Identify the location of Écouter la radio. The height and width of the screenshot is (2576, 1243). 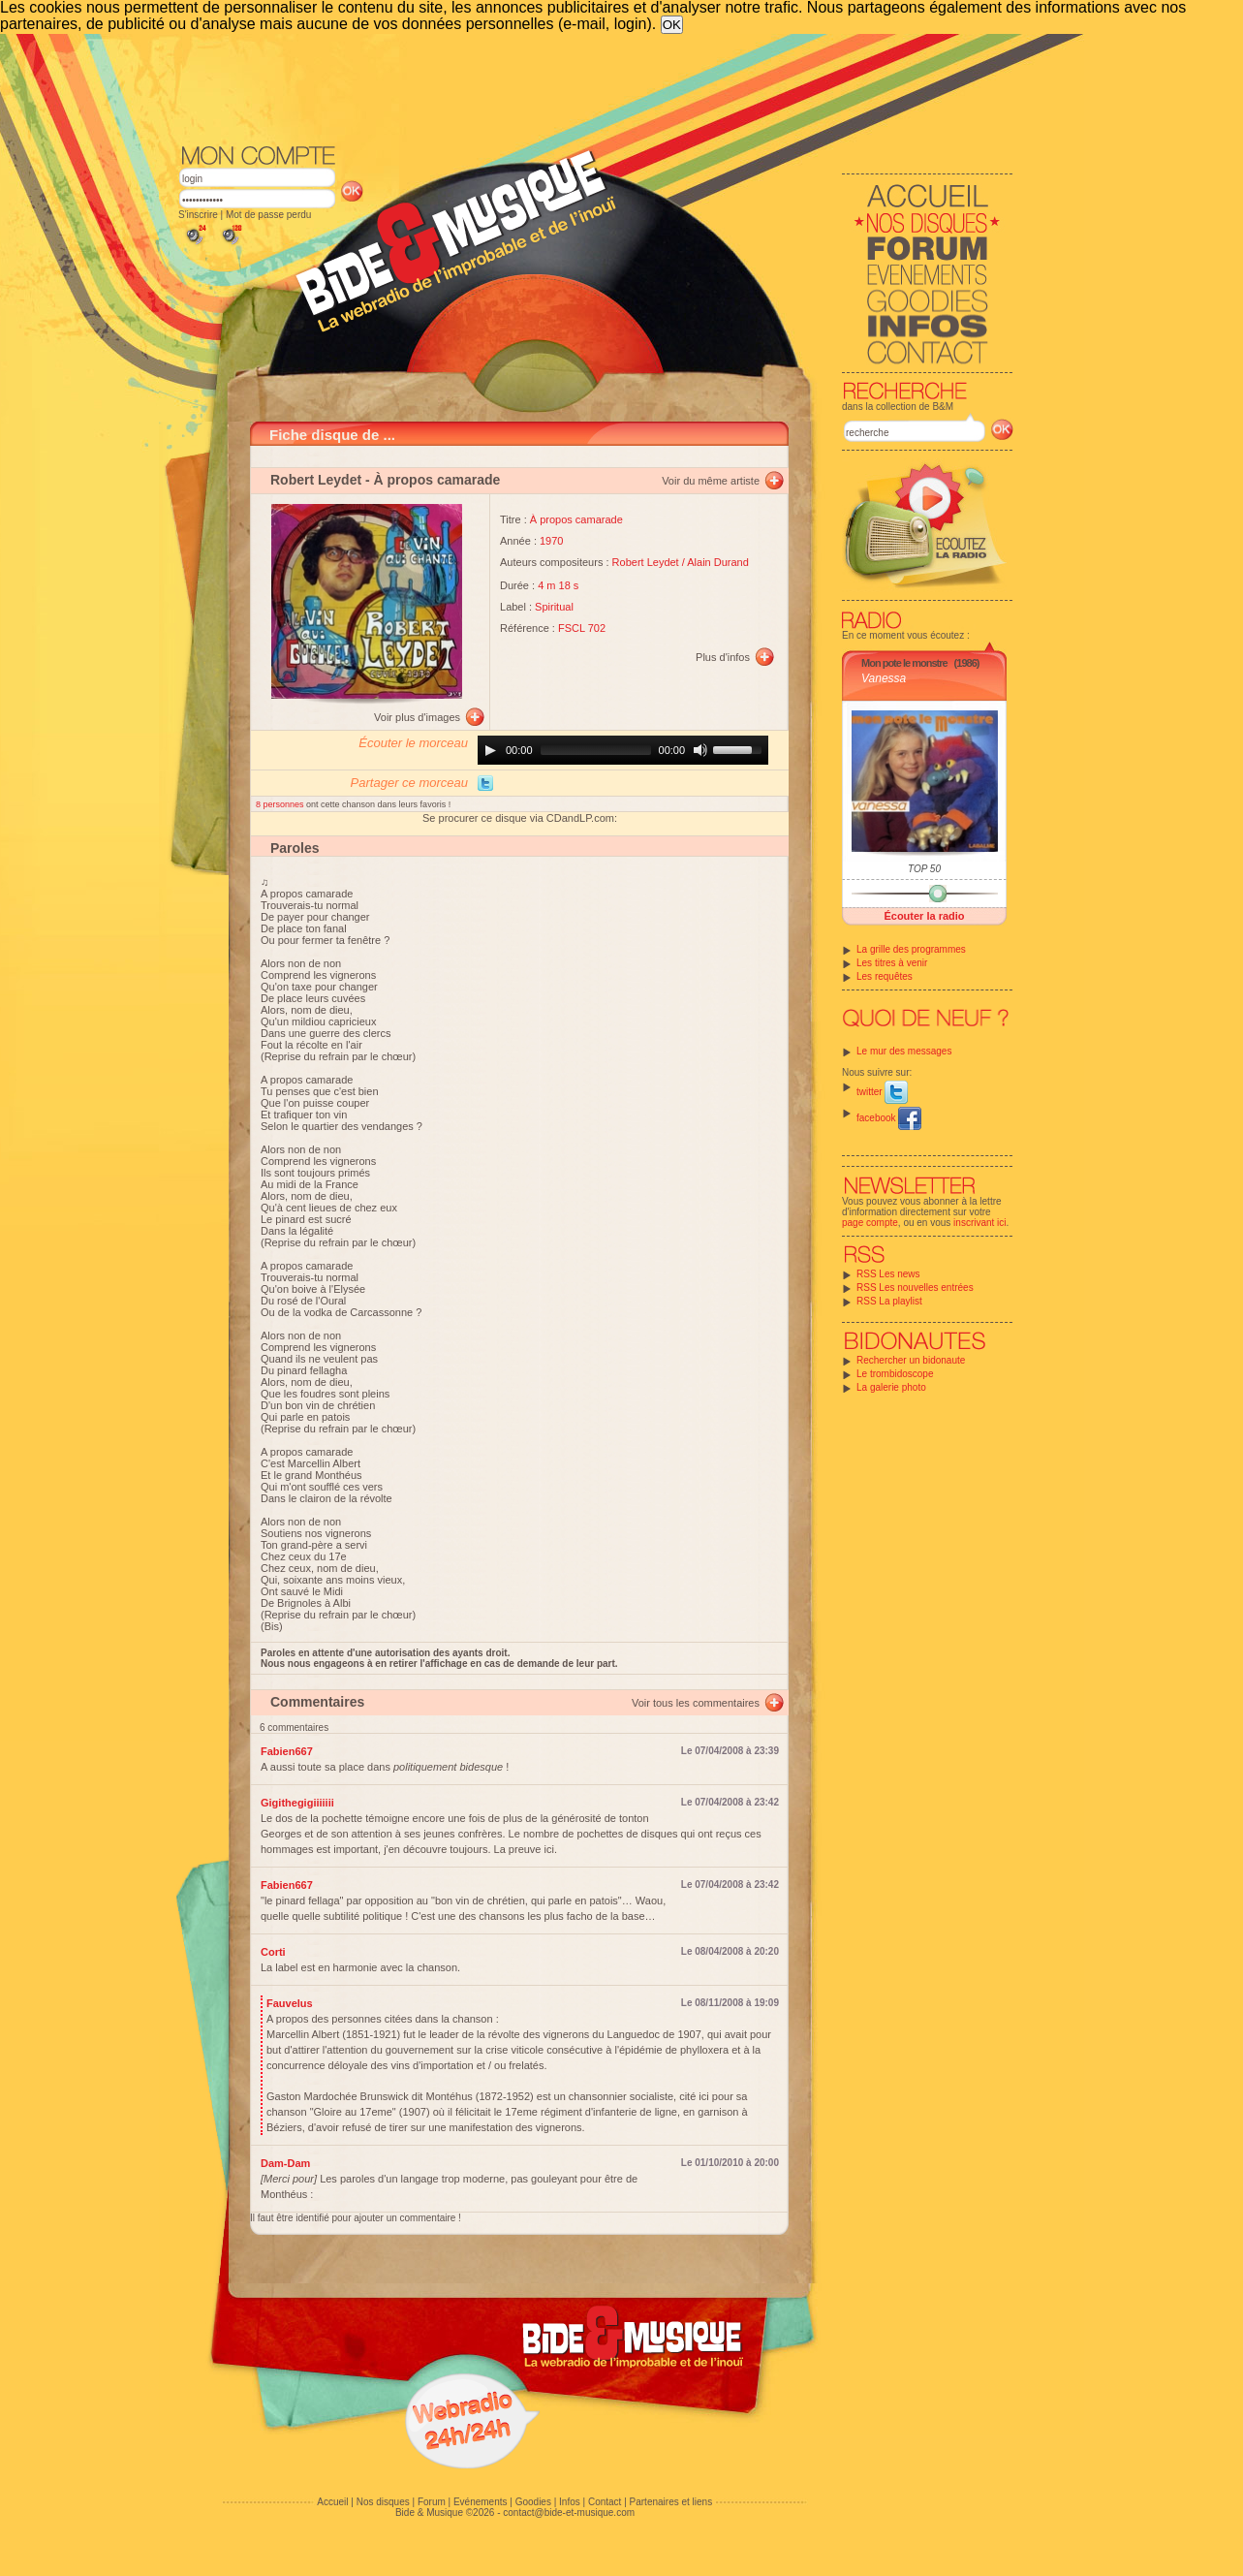
(924, 916).